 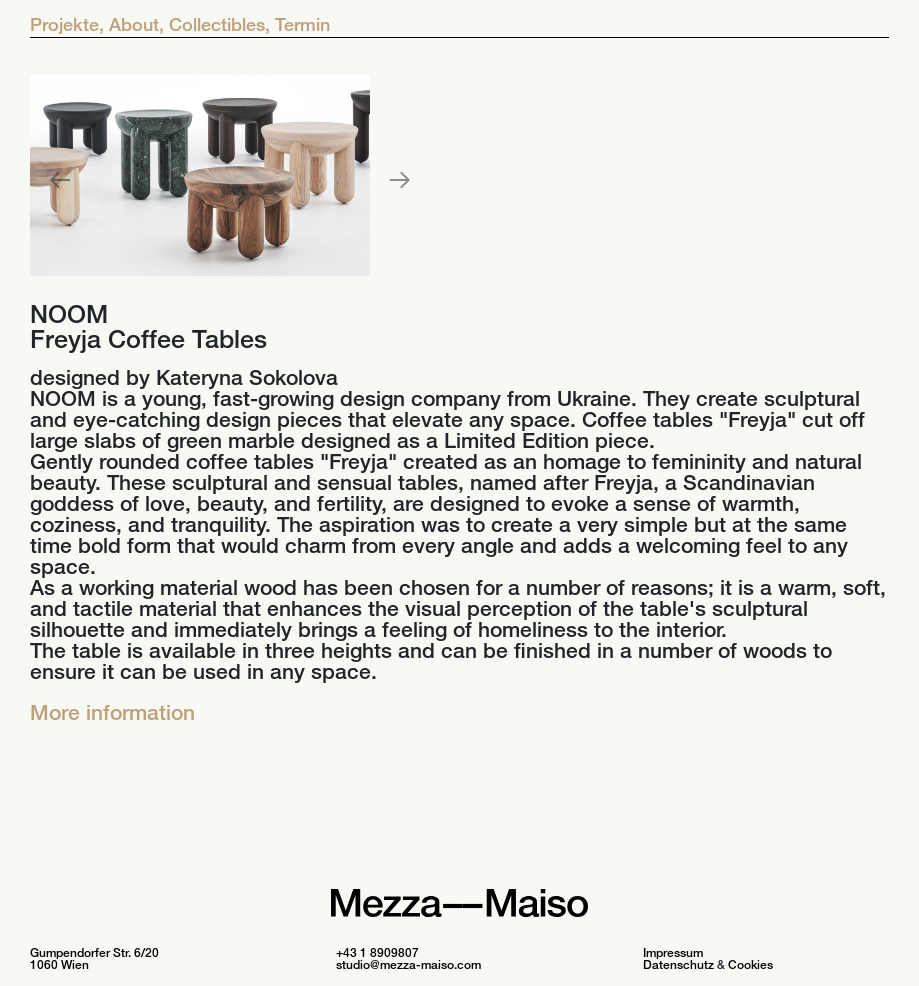 What do you see at coordinates (112, 712) in the screenshot?
I see `More information` at bounding box center [112, 712].